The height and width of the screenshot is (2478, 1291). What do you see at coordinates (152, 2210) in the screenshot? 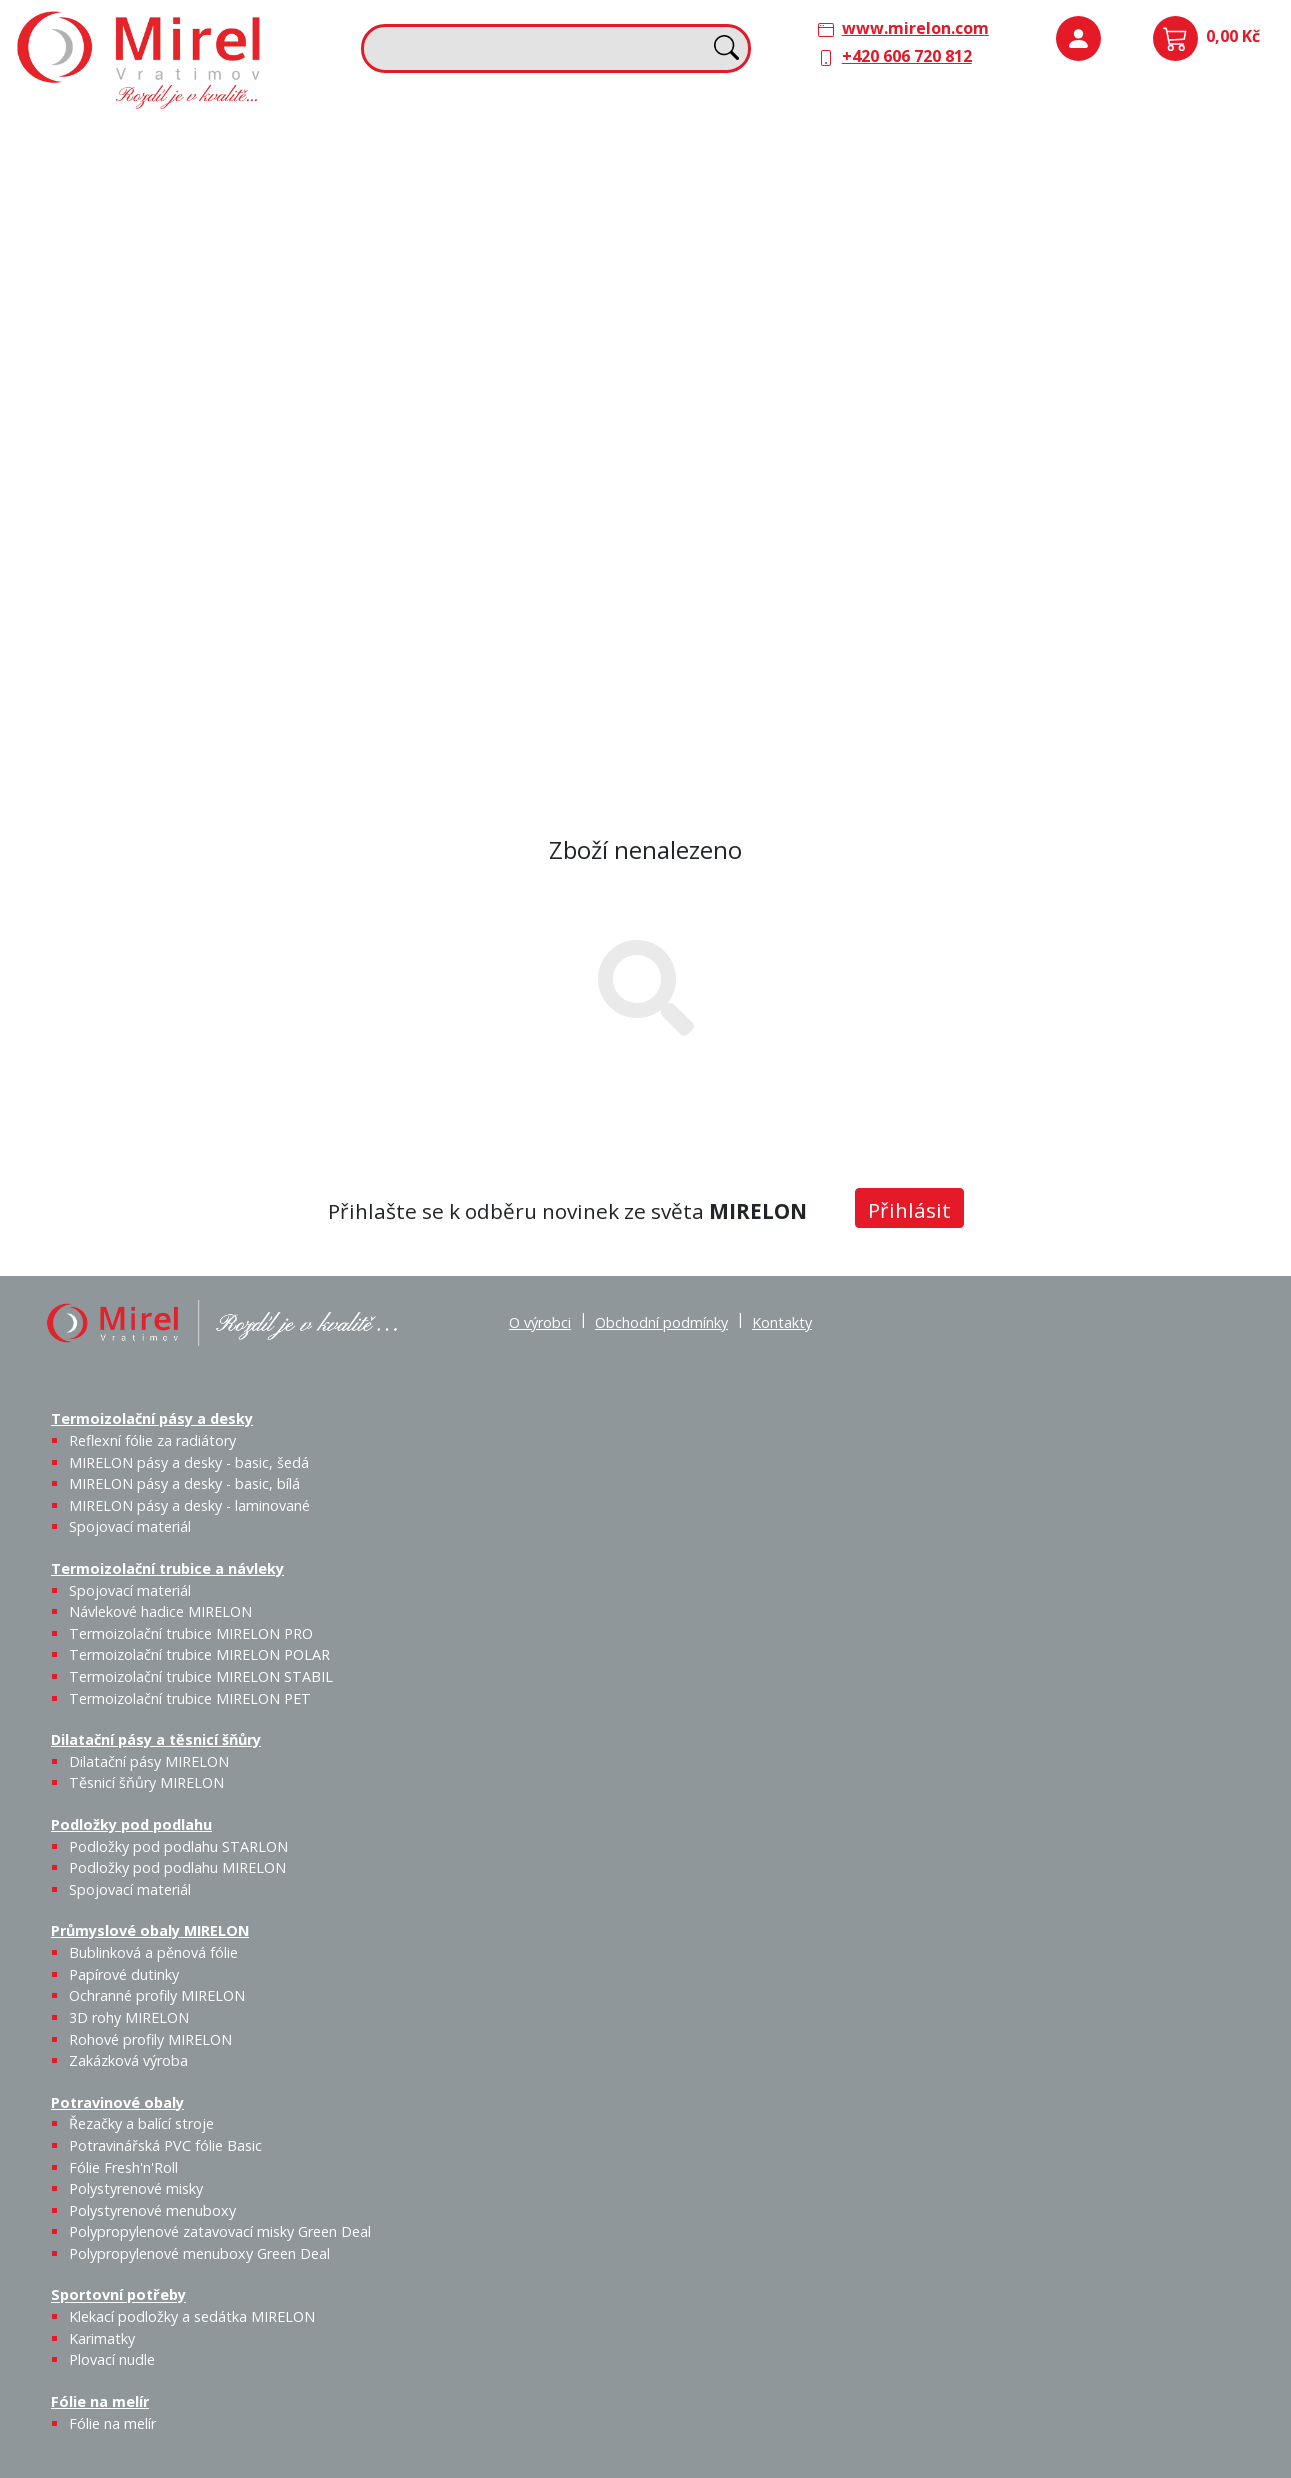
I see `Polystyrenové menuboxy` at bounding box center [152, 2210].